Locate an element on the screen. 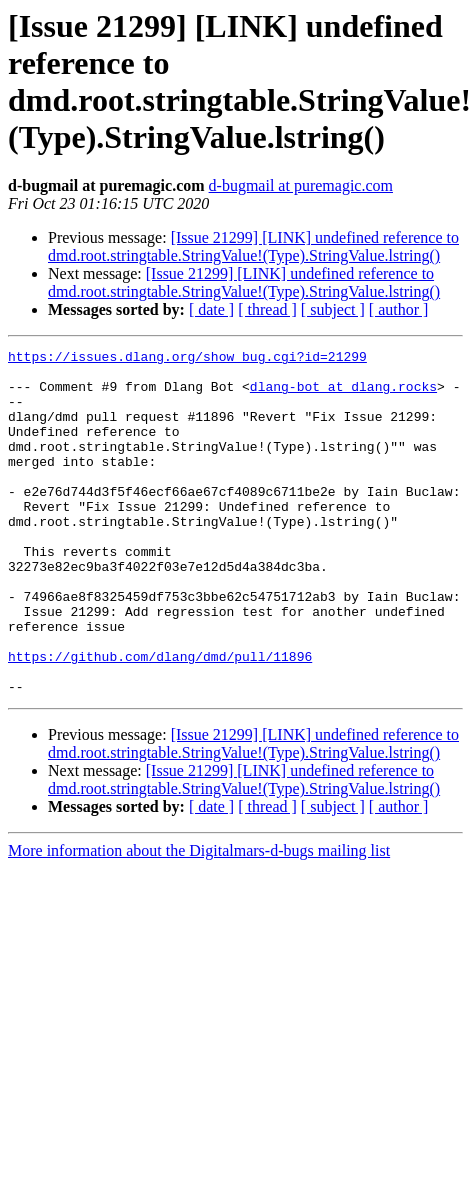 The image size is (471, 1189). https://issues.dlang.org/show_bug.cgi?id=21299 is located at coordinates (187, 359).